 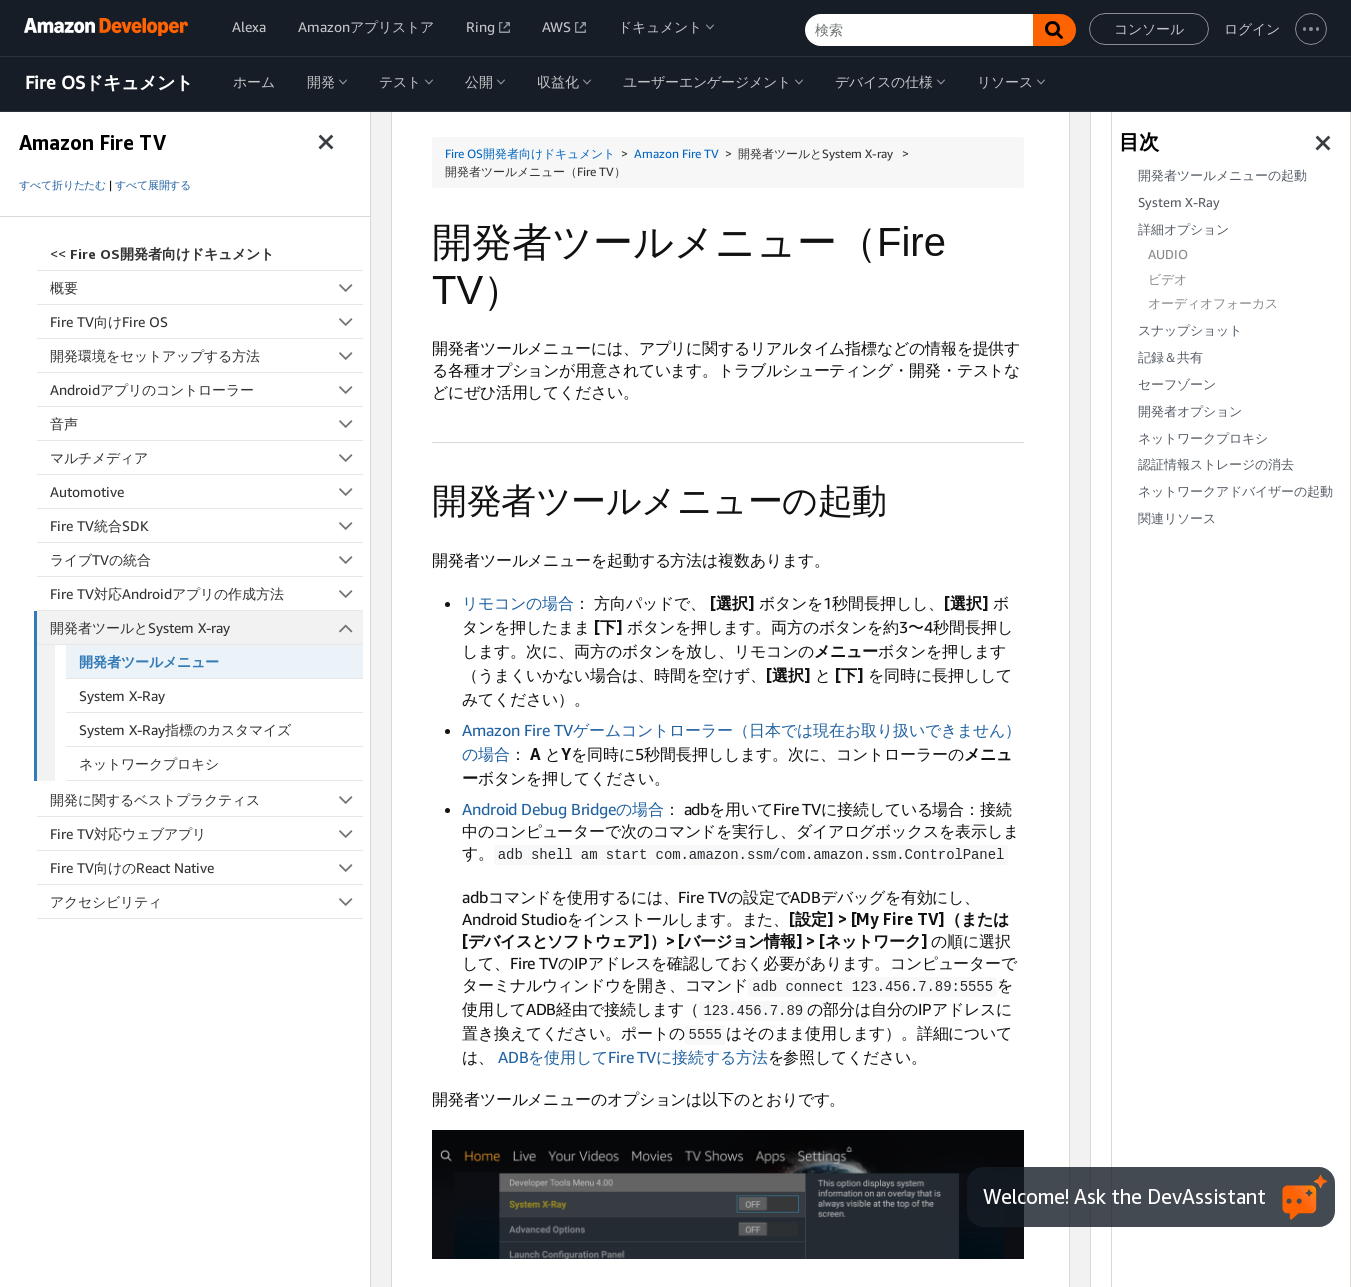 What do you see at coordinates (1222, 175) in the screenshot?
I see `開発者ツールメニューの起動` at bounding box center [1222, 175].